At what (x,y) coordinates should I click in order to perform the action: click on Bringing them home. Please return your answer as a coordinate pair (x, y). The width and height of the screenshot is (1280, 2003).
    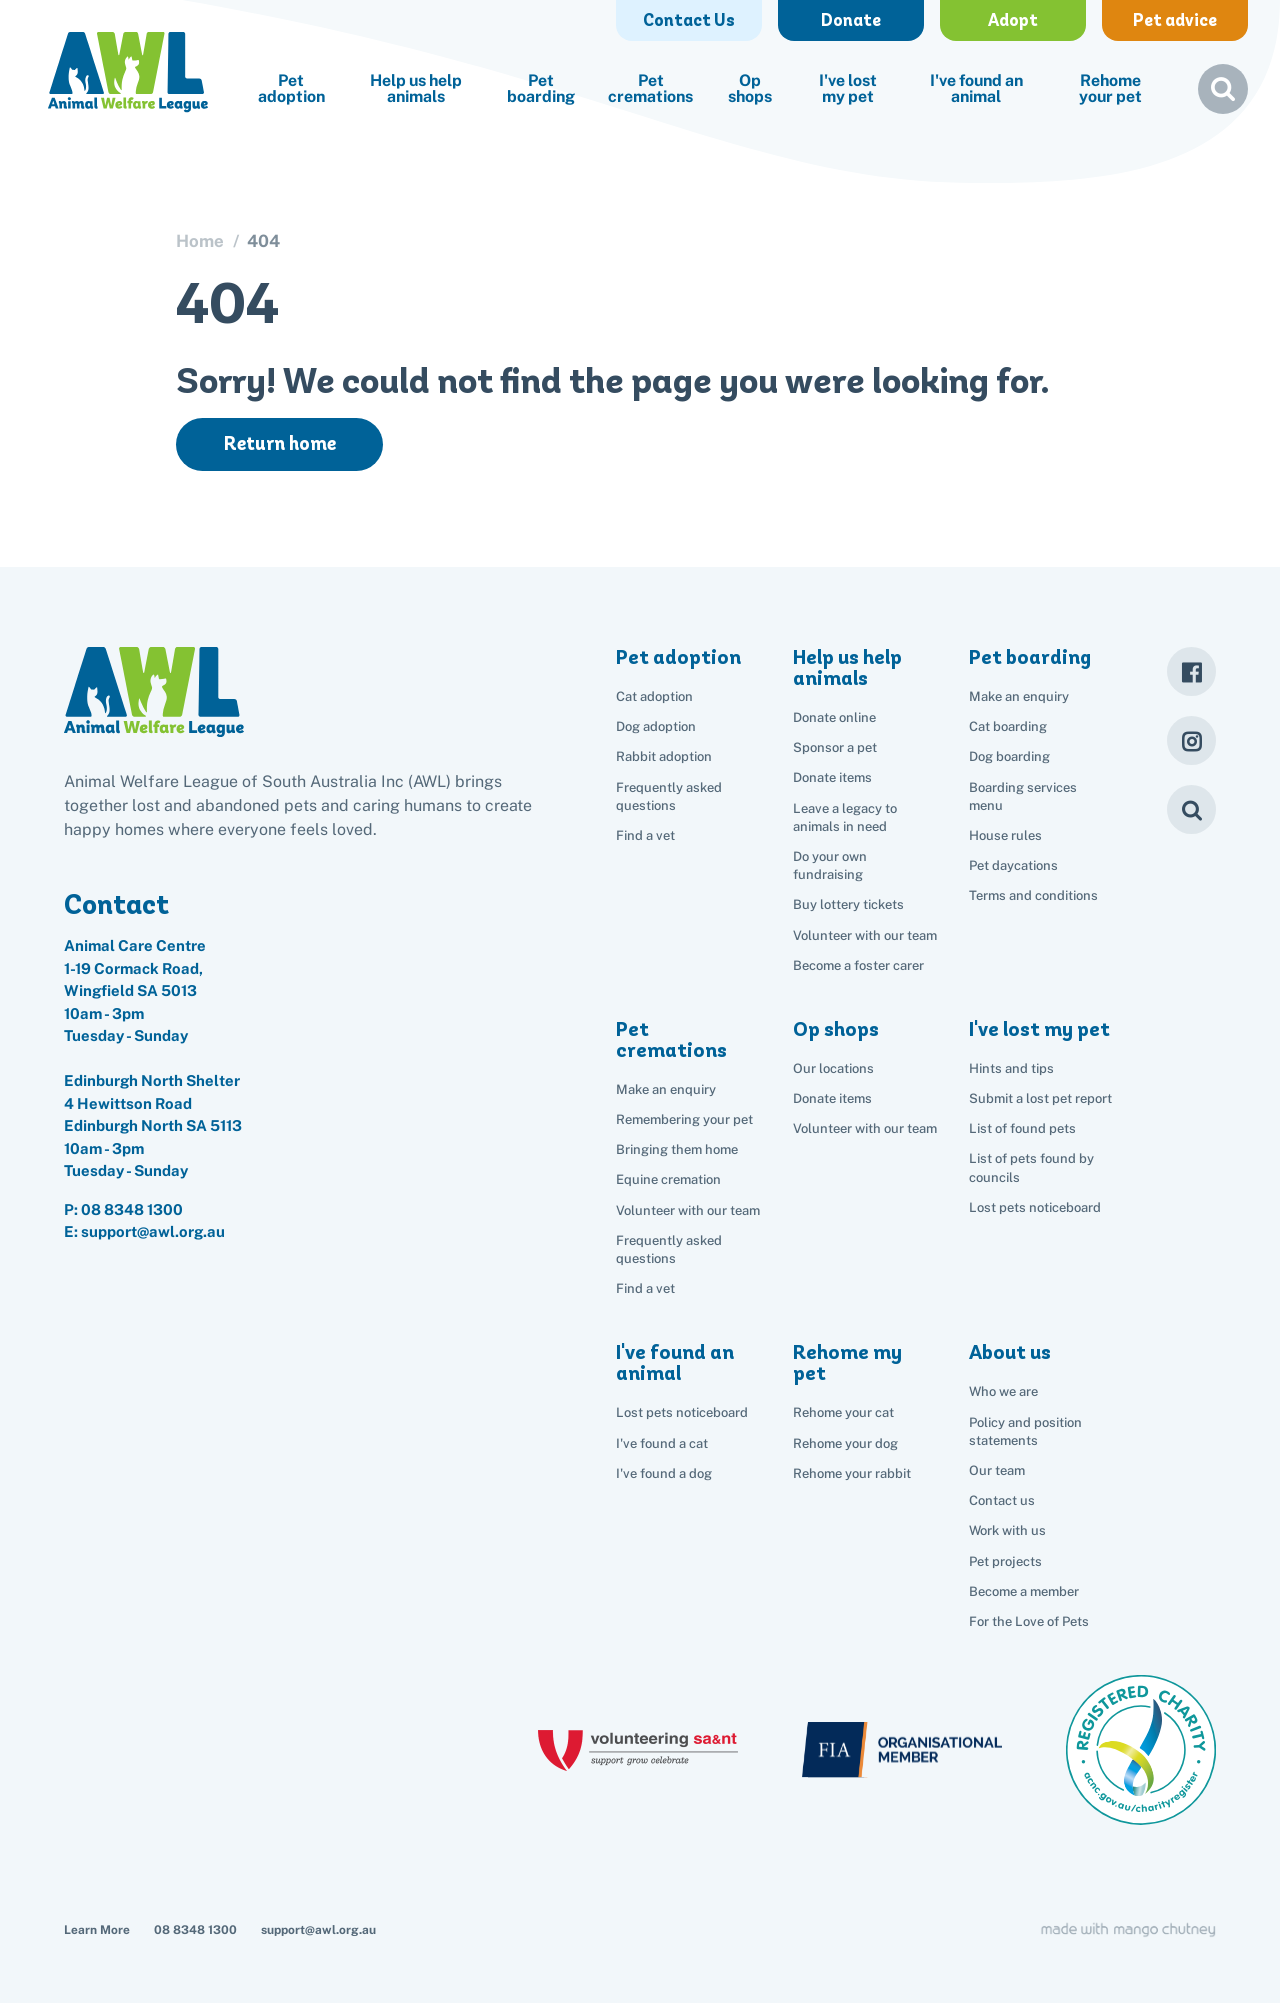
    Looking at the image, I should click on (677, 1149).